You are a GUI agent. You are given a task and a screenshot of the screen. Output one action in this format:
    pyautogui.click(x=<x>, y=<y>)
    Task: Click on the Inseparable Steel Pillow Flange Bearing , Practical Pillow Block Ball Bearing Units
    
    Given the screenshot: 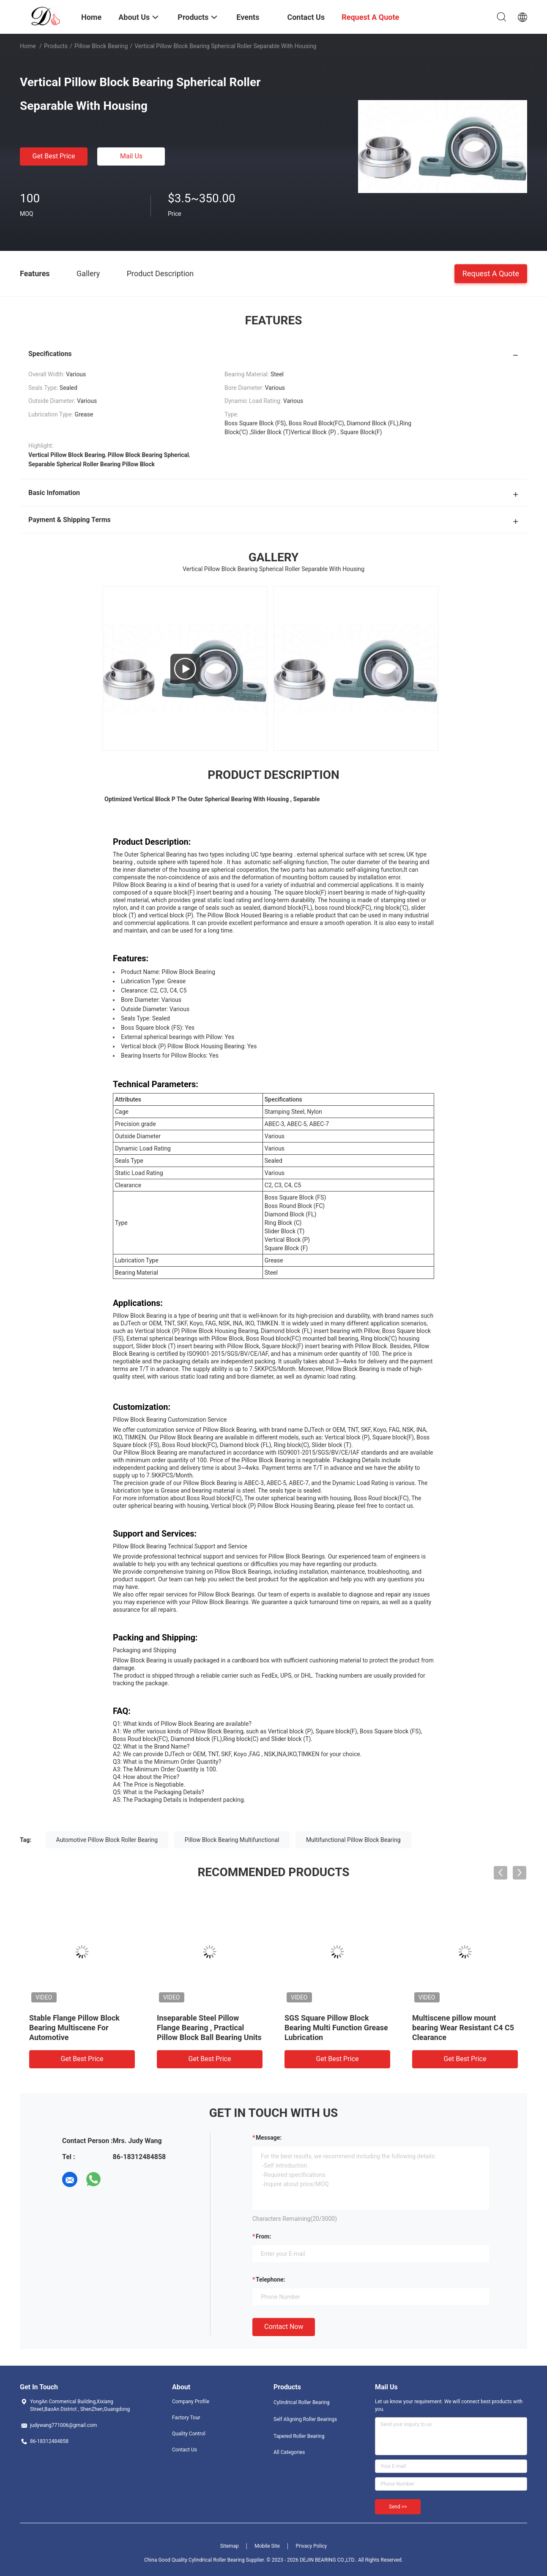 What is the action you would take?
    pyautogui.click(x=209, y=2027)
    